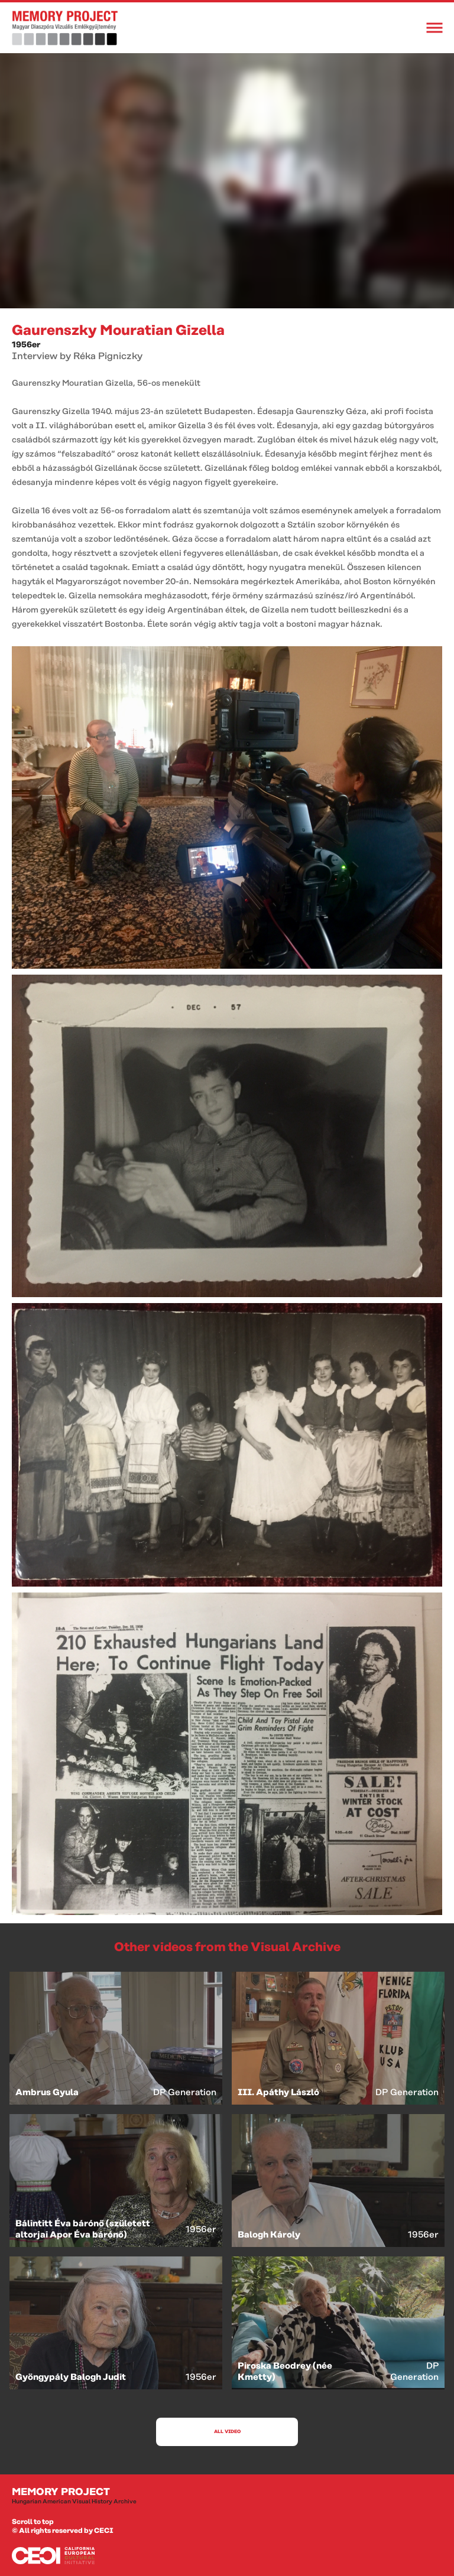 The image size is (454, 2576). Describe the element at coordinates (33, 2522) in the screenshot. I see `Scroll to top` at that location.